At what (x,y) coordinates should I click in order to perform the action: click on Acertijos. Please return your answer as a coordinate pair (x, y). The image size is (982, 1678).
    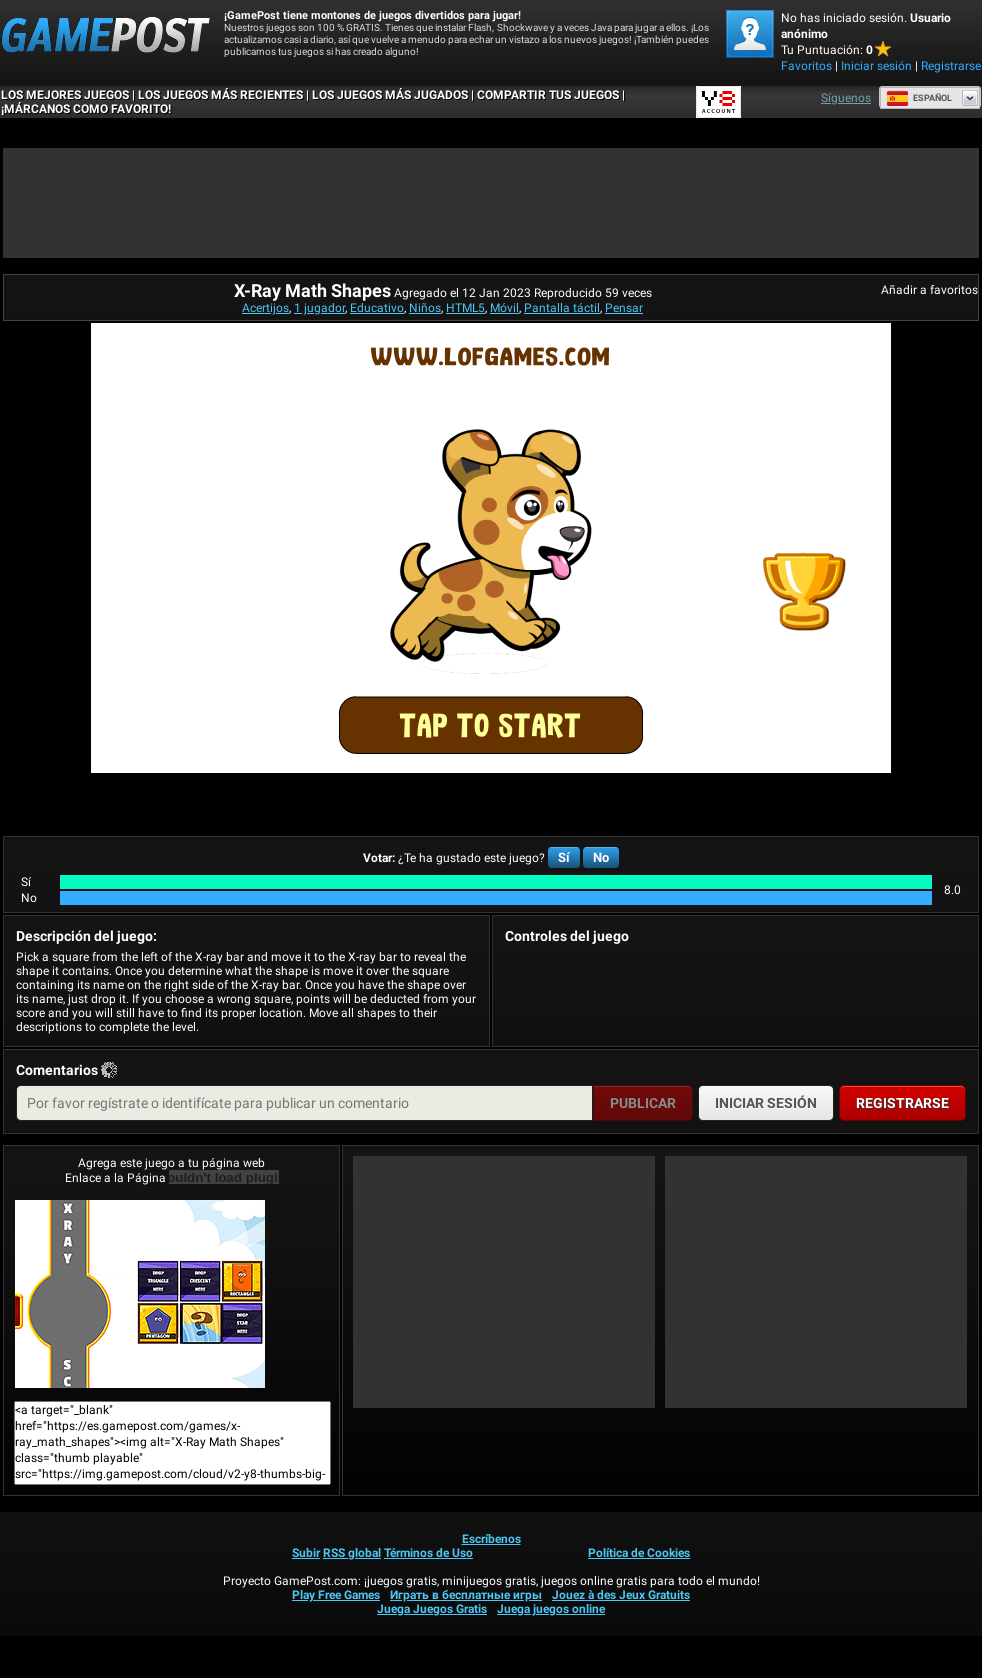
    Looking at the image, I should click on (265, 308).